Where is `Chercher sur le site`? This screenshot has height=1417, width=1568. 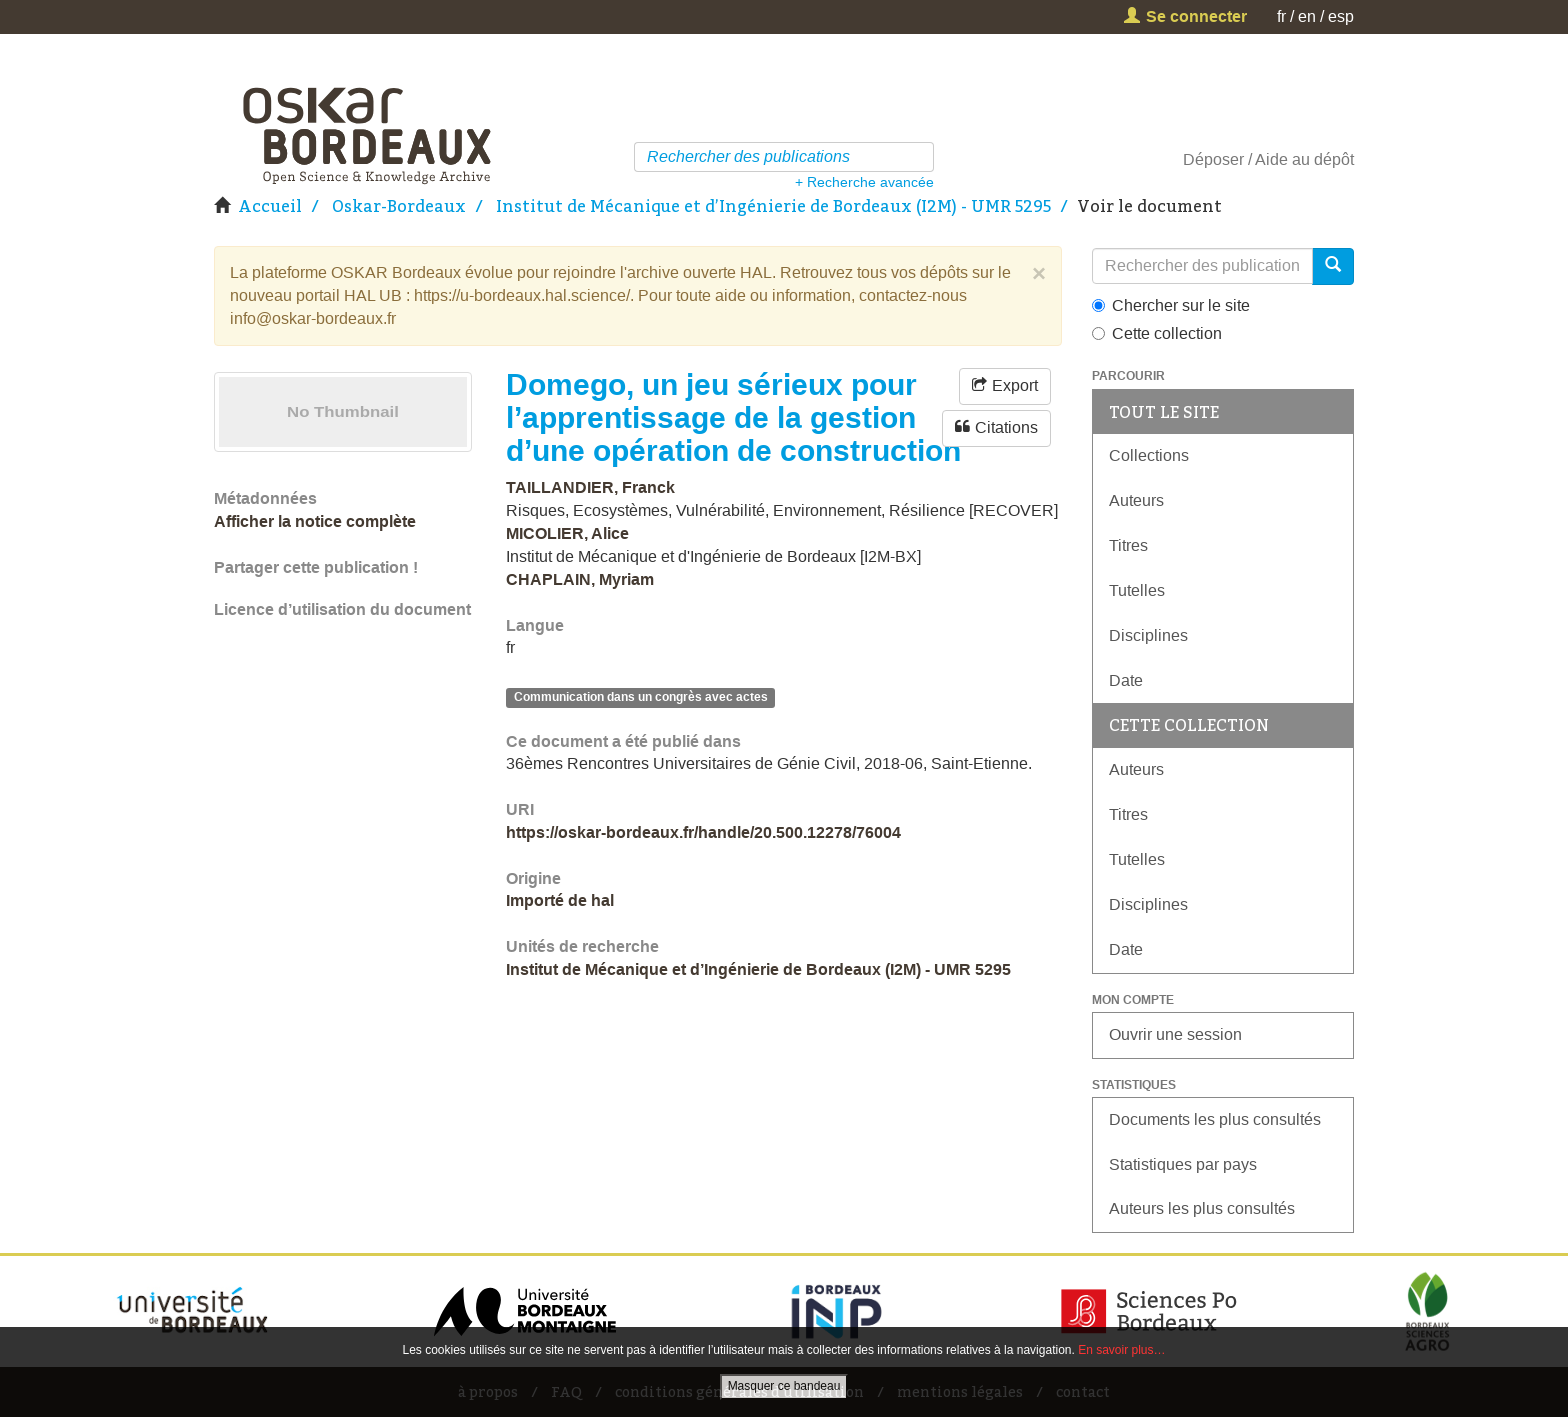
Chercher sur le site is located at coordinates (1171, 305).